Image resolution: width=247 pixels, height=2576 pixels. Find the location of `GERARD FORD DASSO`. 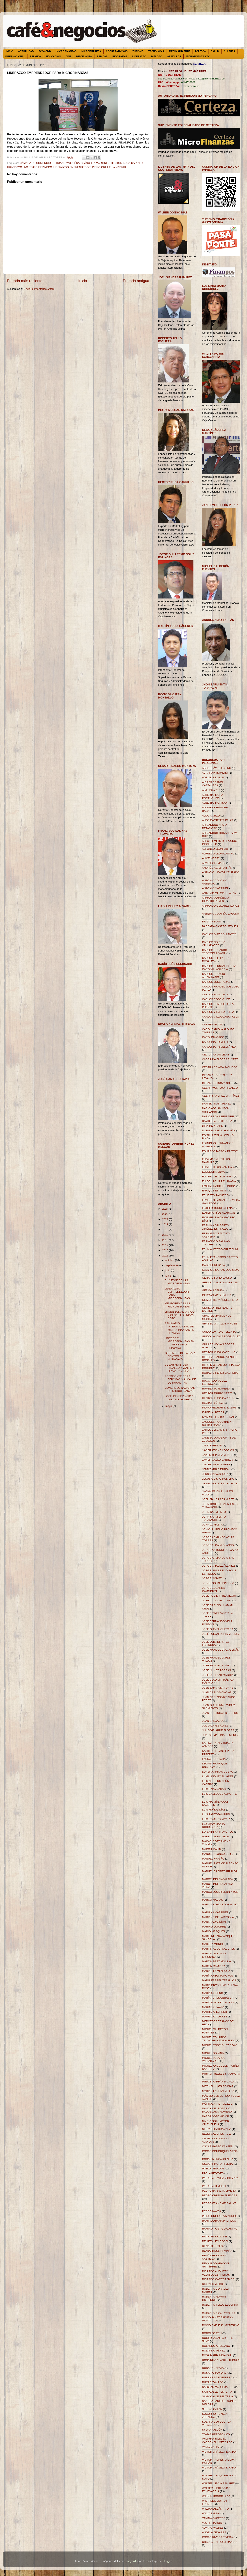

GERARD FORD DASSO is located at coordinates (217, 1277).